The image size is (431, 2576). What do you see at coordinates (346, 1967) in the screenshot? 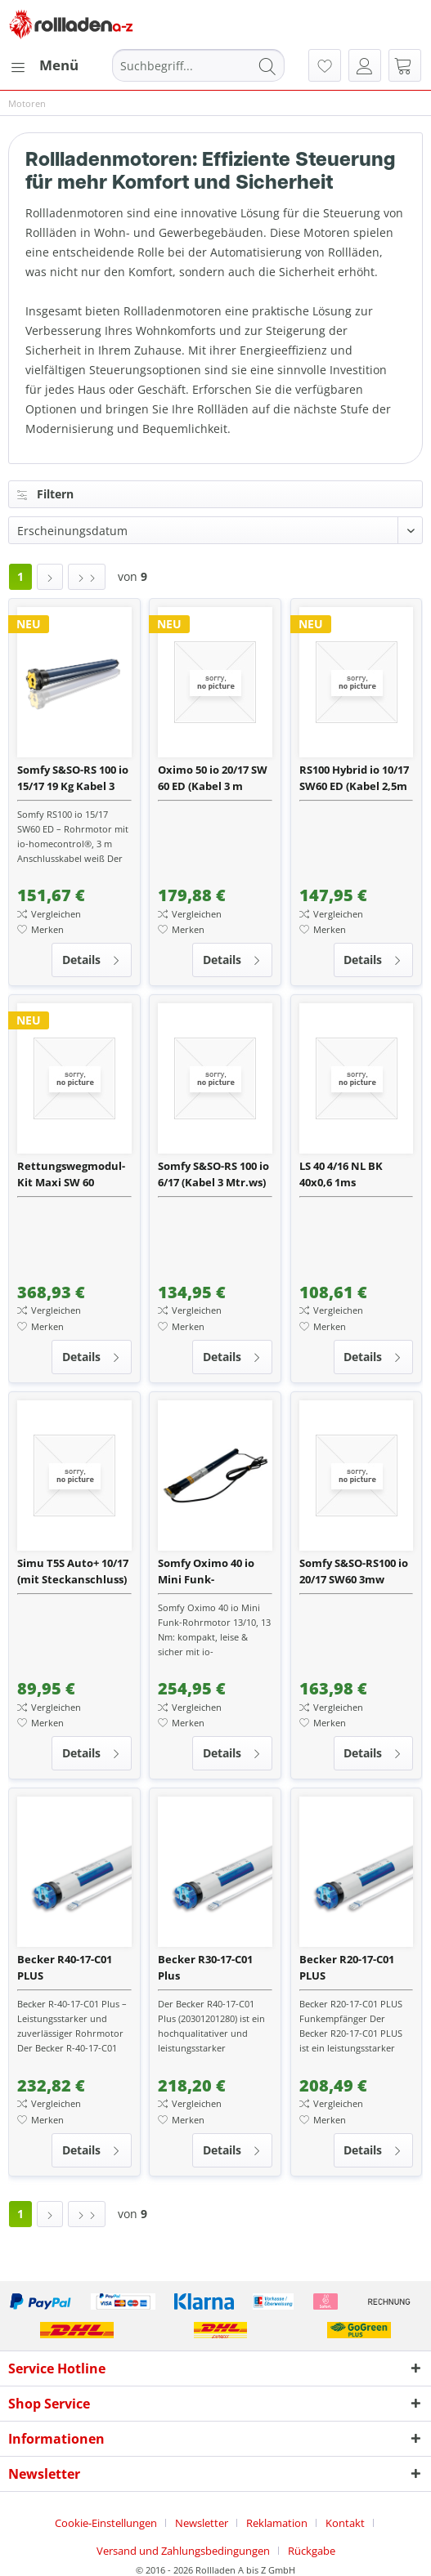
I see `Becker R20-17-C01 PLUS` at bounding box center [346, 1967].